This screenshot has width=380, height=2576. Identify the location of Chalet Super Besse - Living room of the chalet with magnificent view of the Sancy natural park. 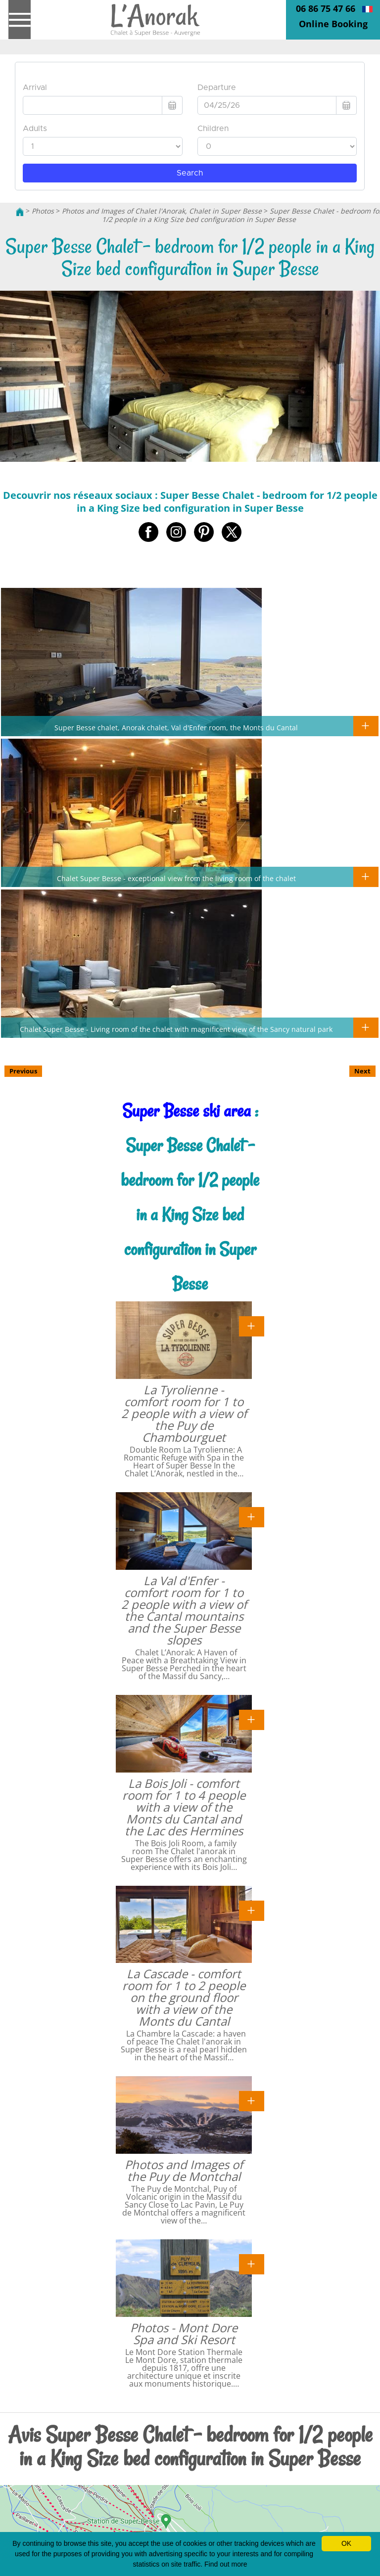
(176, 1028).